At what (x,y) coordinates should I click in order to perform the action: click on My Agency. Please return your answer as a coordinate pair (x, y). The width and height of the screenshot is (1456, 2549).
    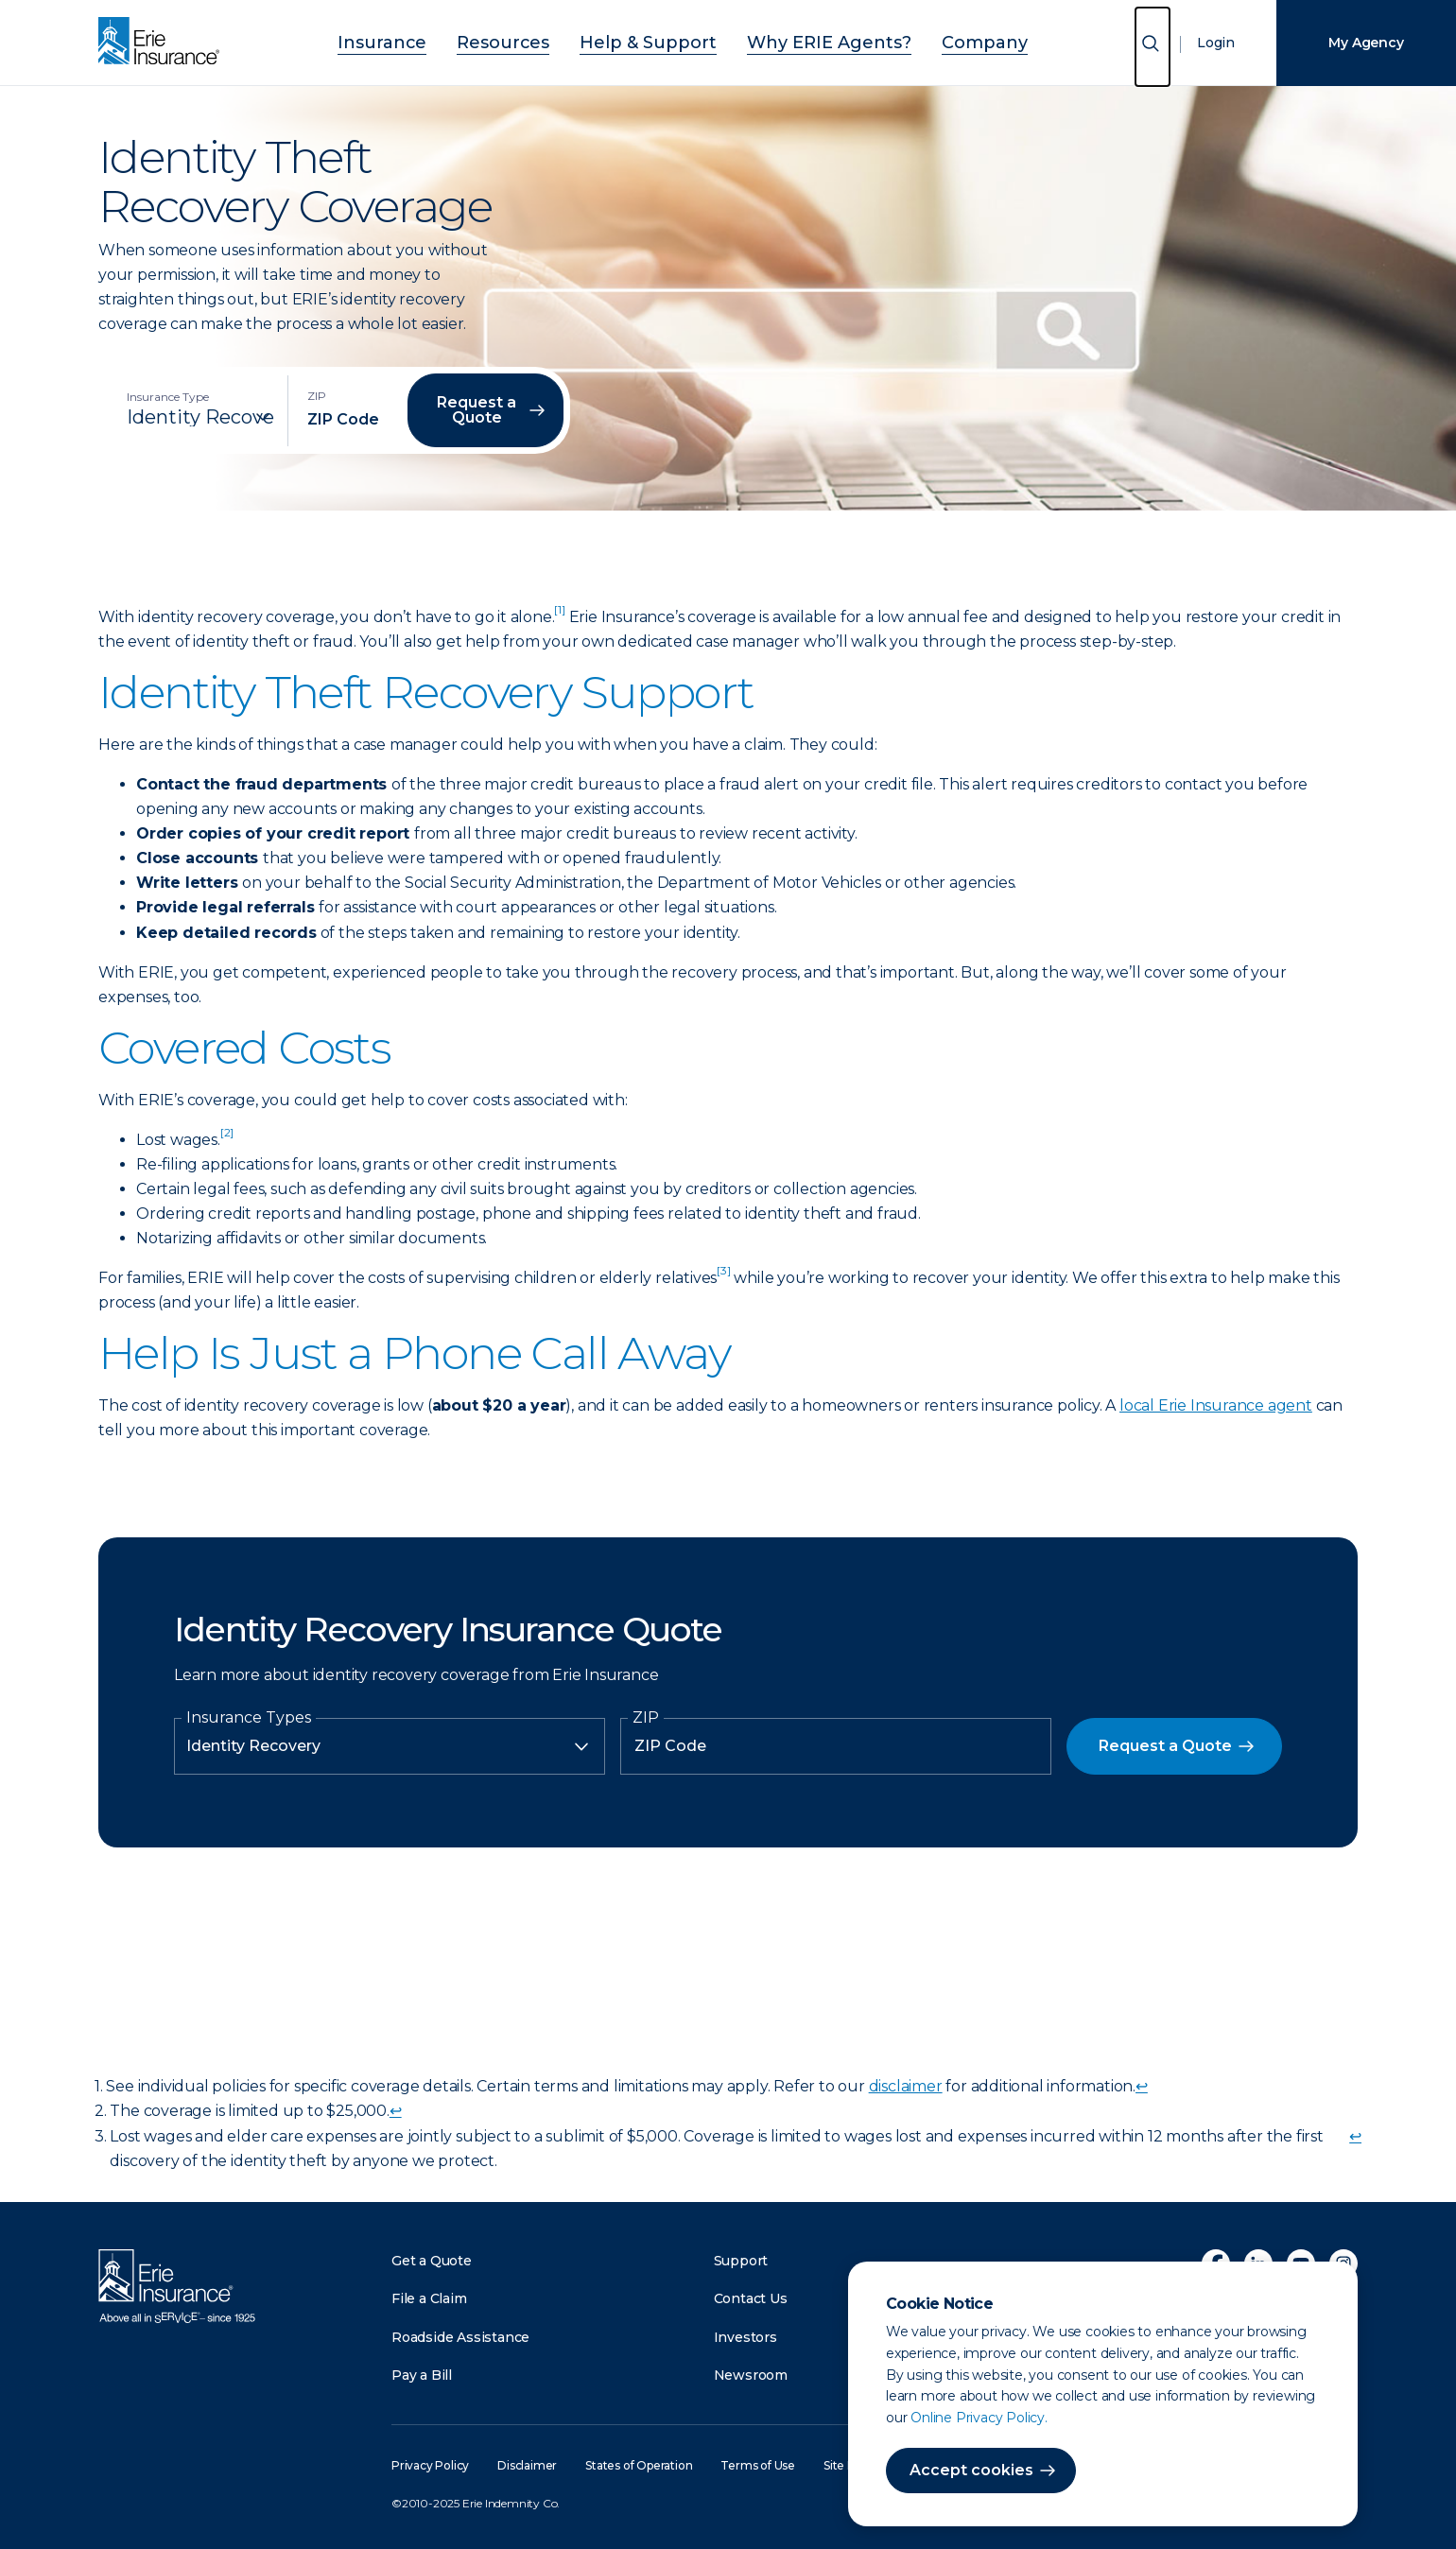
    Looking at the image, I should click on (1365, 42).